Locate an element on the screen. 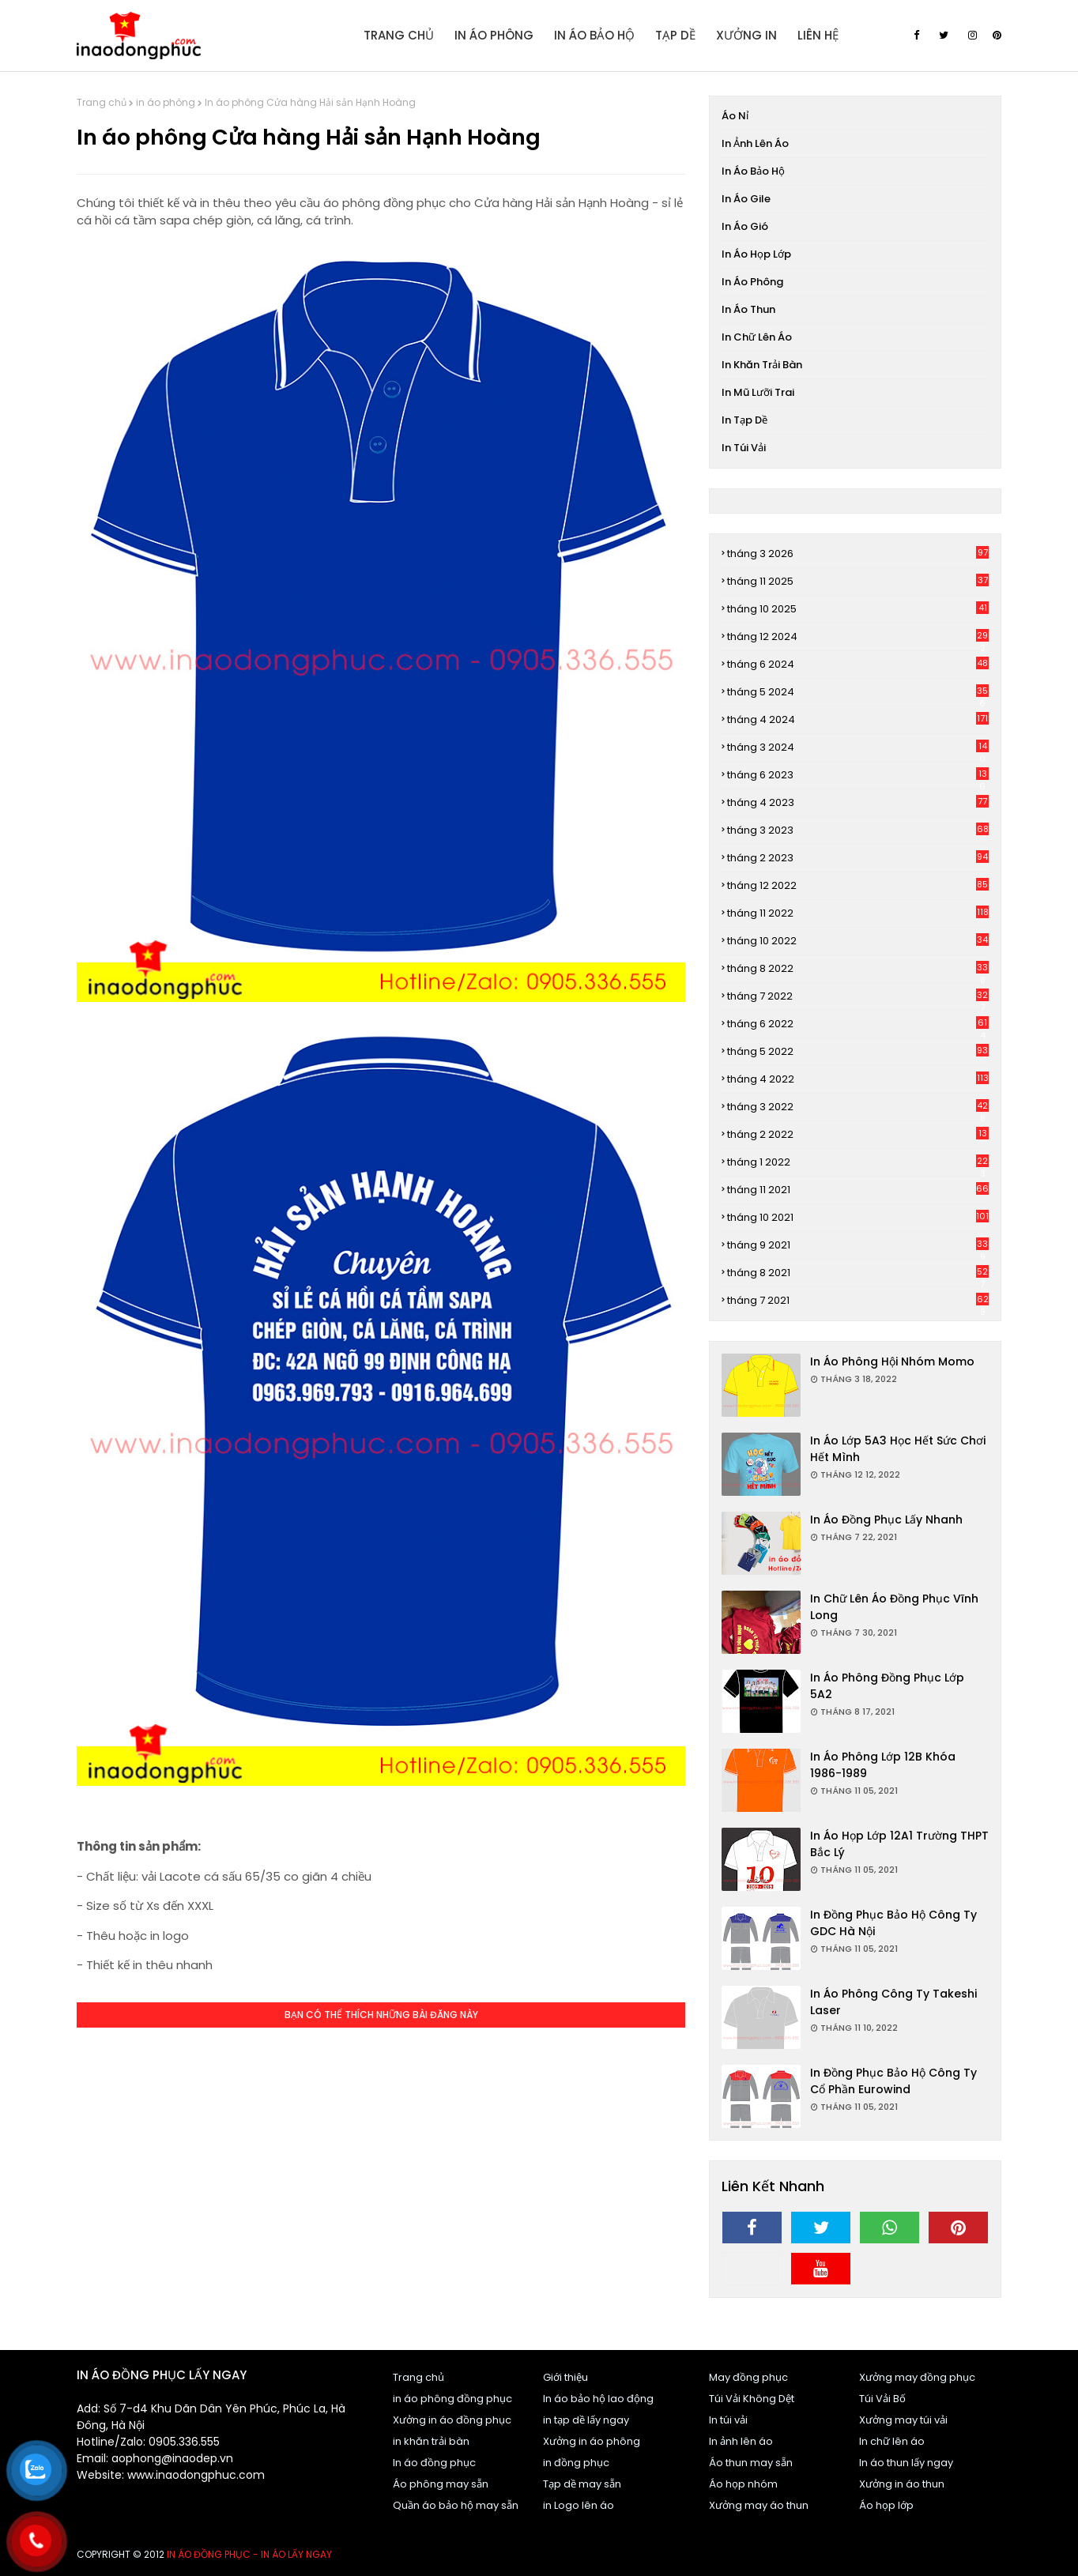 Image resolution: width=1078 pixels, height=2576 pixels. Áo nỉ is located at coordinates (735, 115).